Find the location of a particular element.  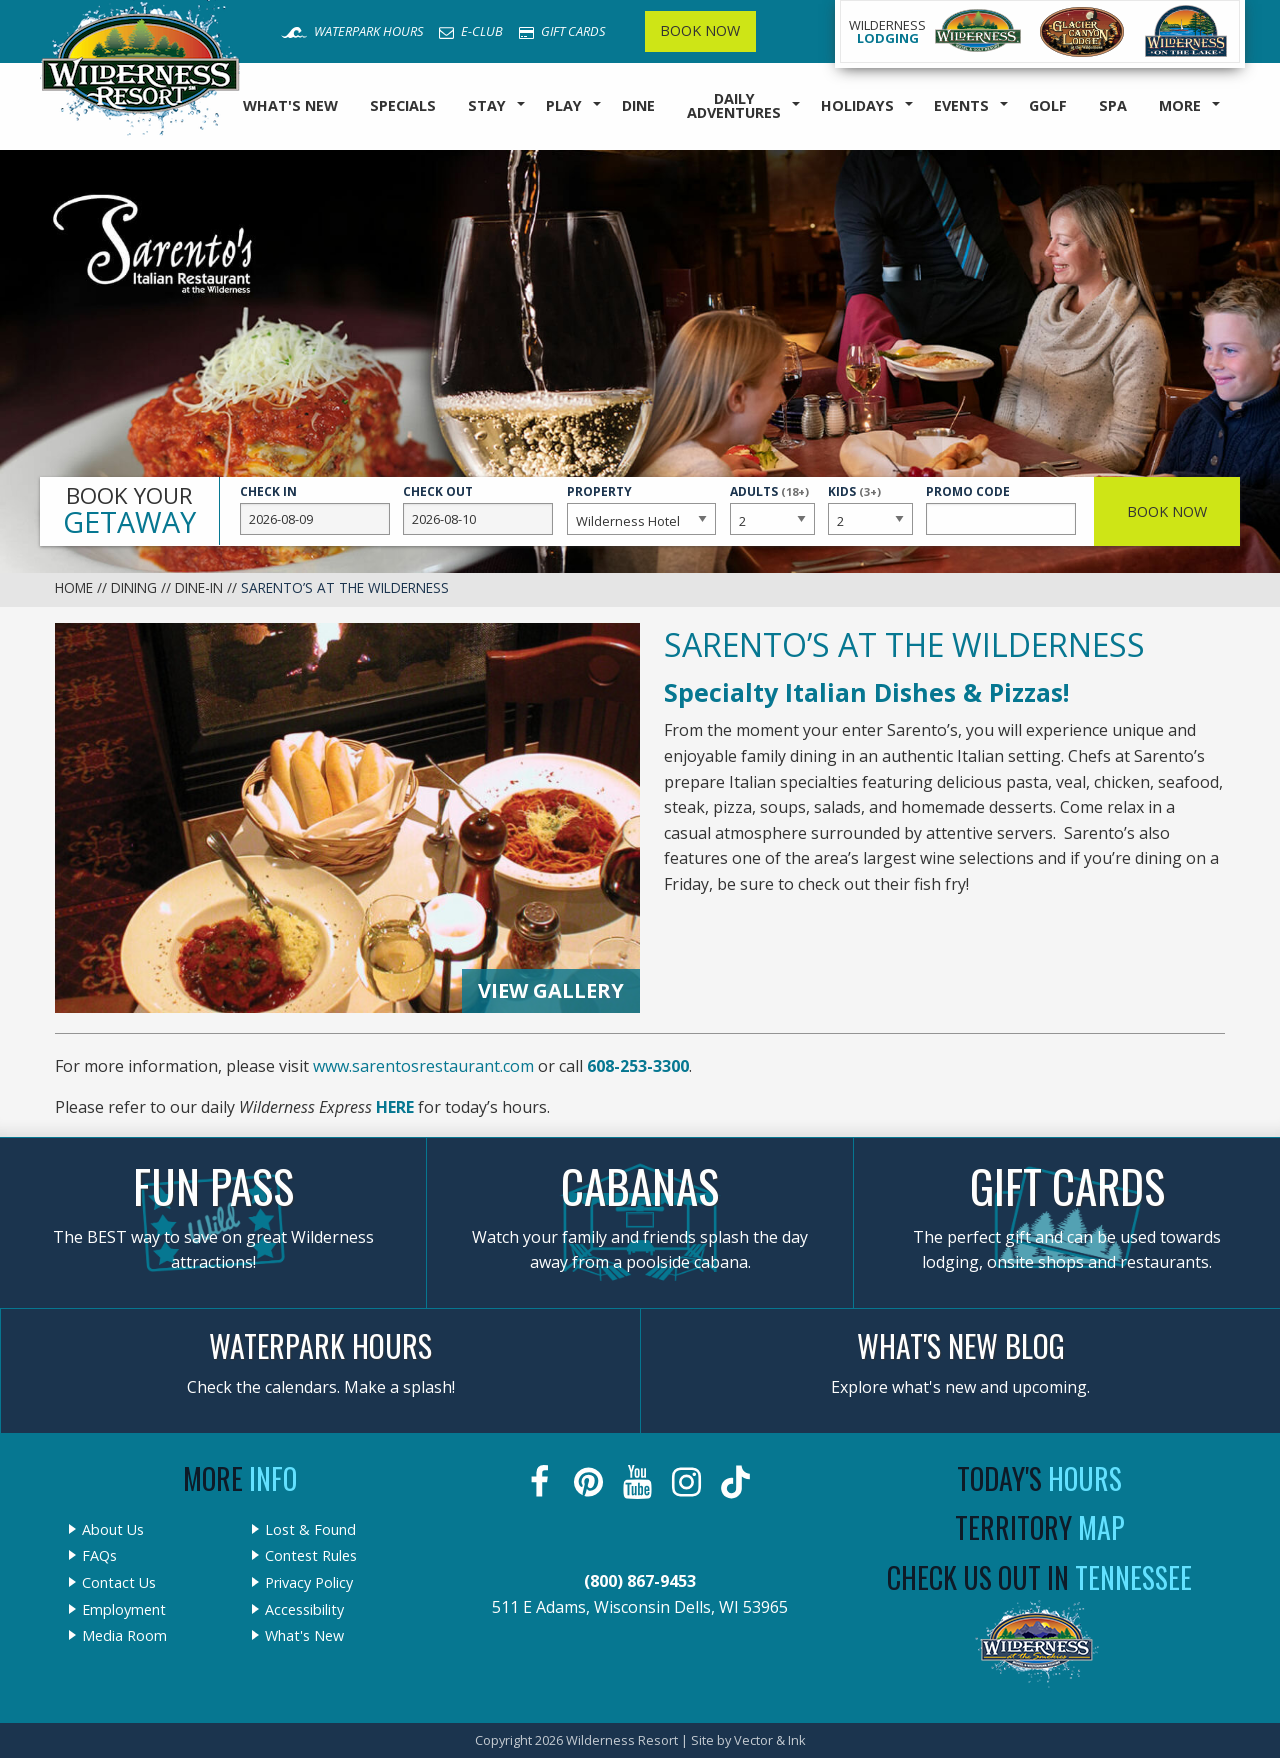

Promo Code is located at coordinates (1001, 509).